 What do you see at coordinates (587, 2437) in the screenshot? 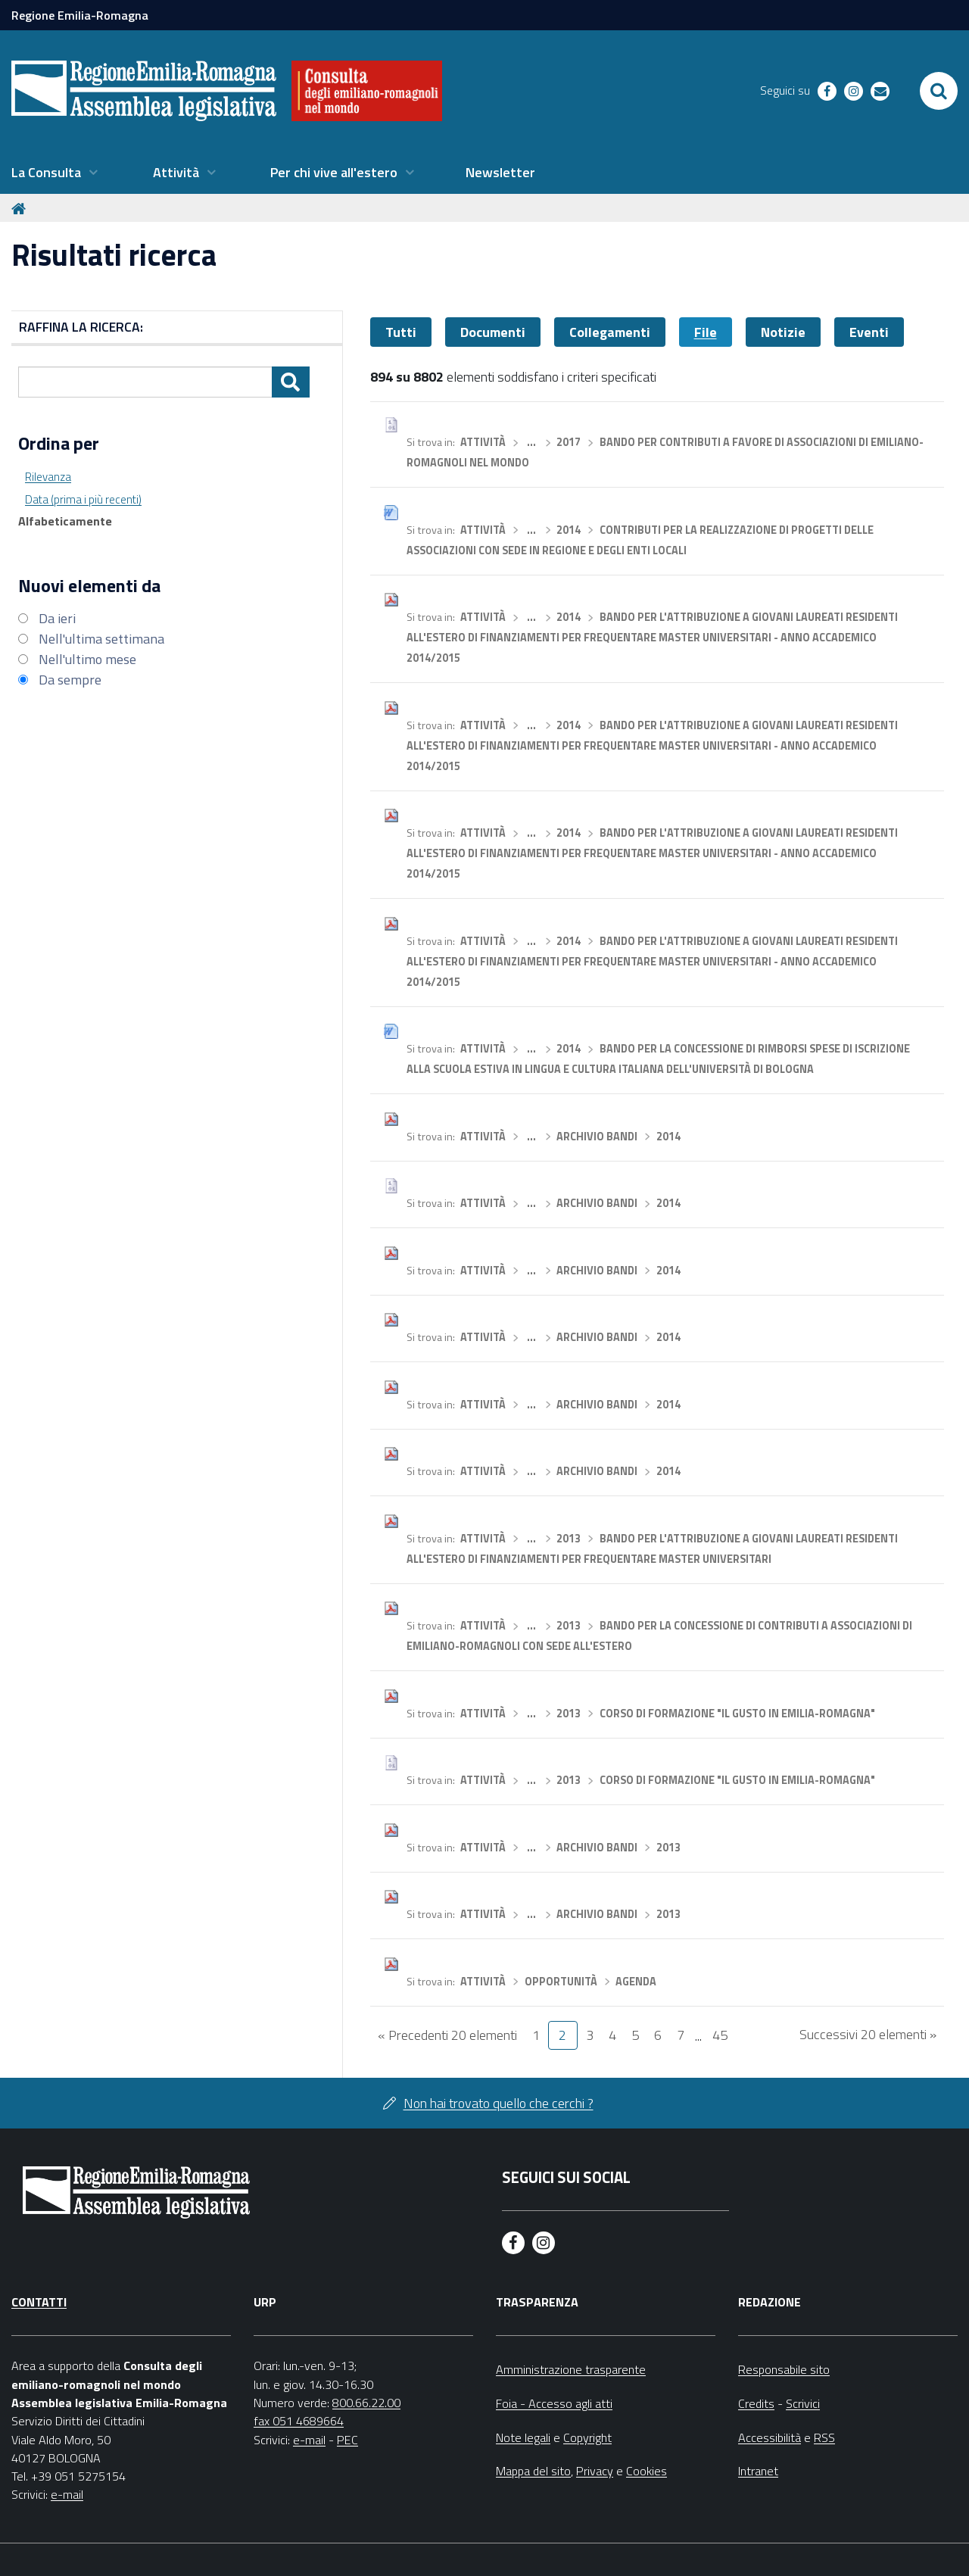
I see `Copyright` at bounding box center [587, 2437].